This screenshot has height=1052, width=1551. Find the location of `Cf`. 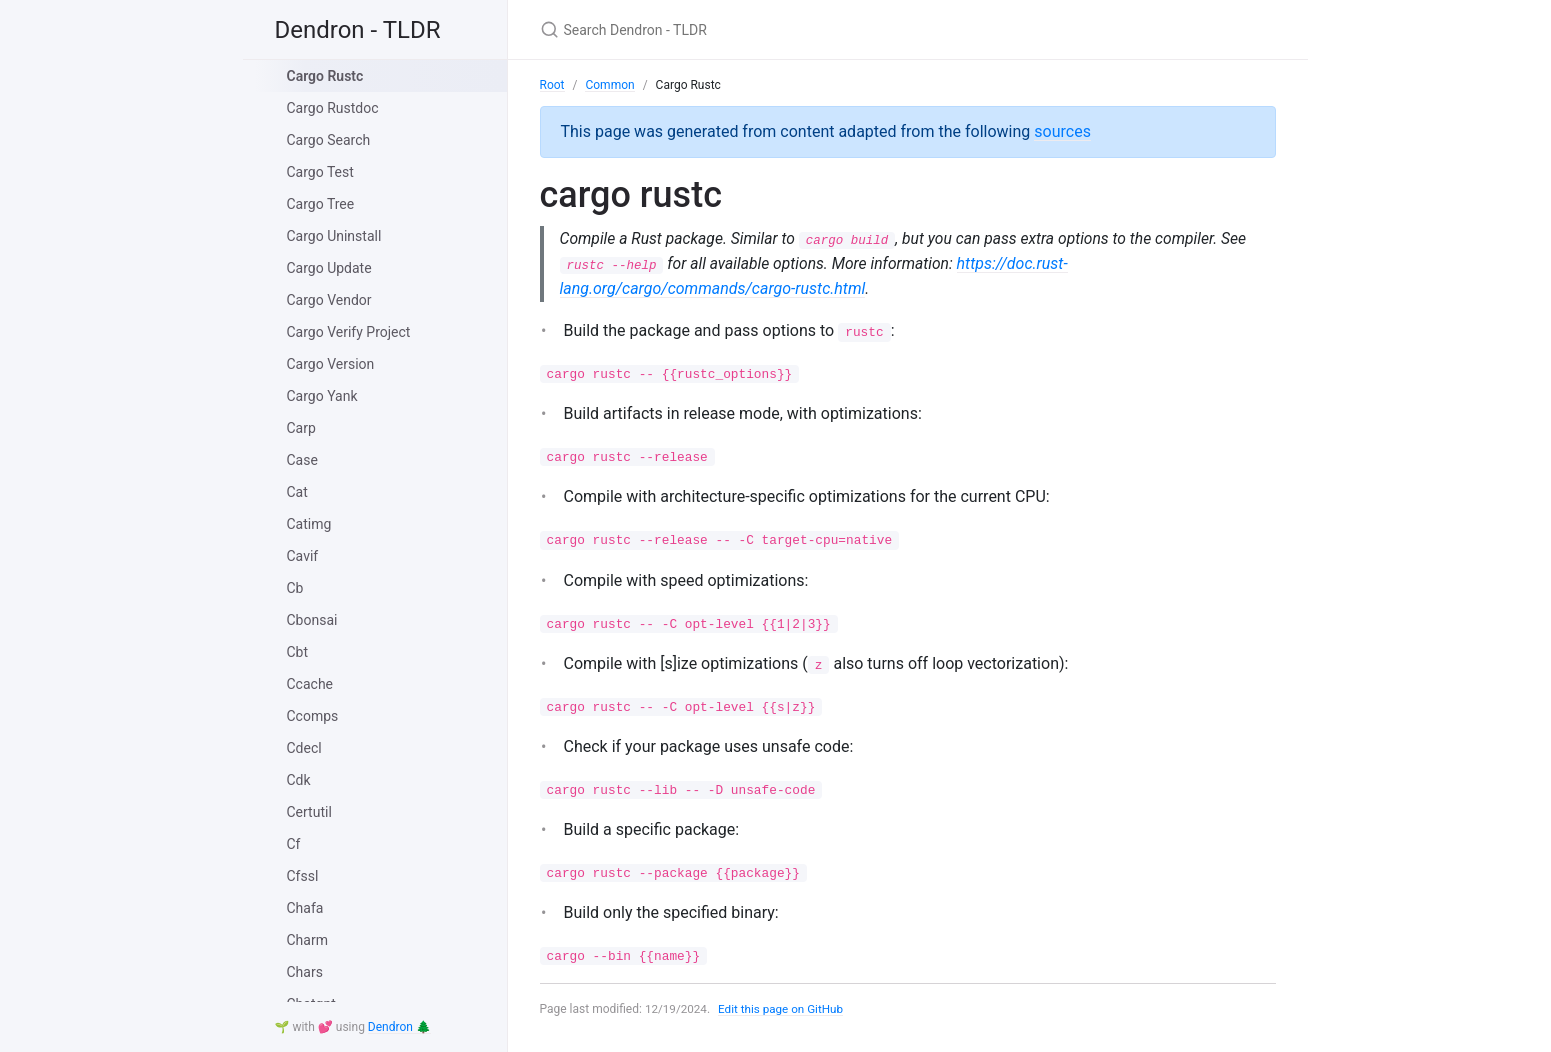

Cf is located at coordinates (294, 844).